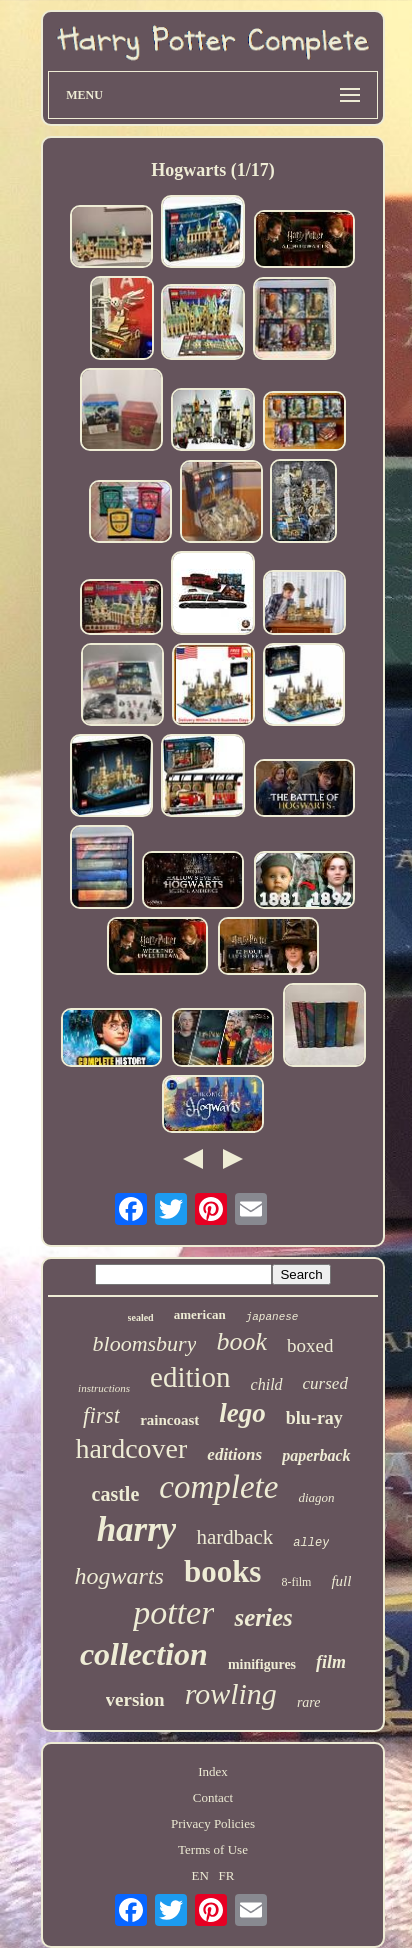  I want to click on child, so click(267, 1384).